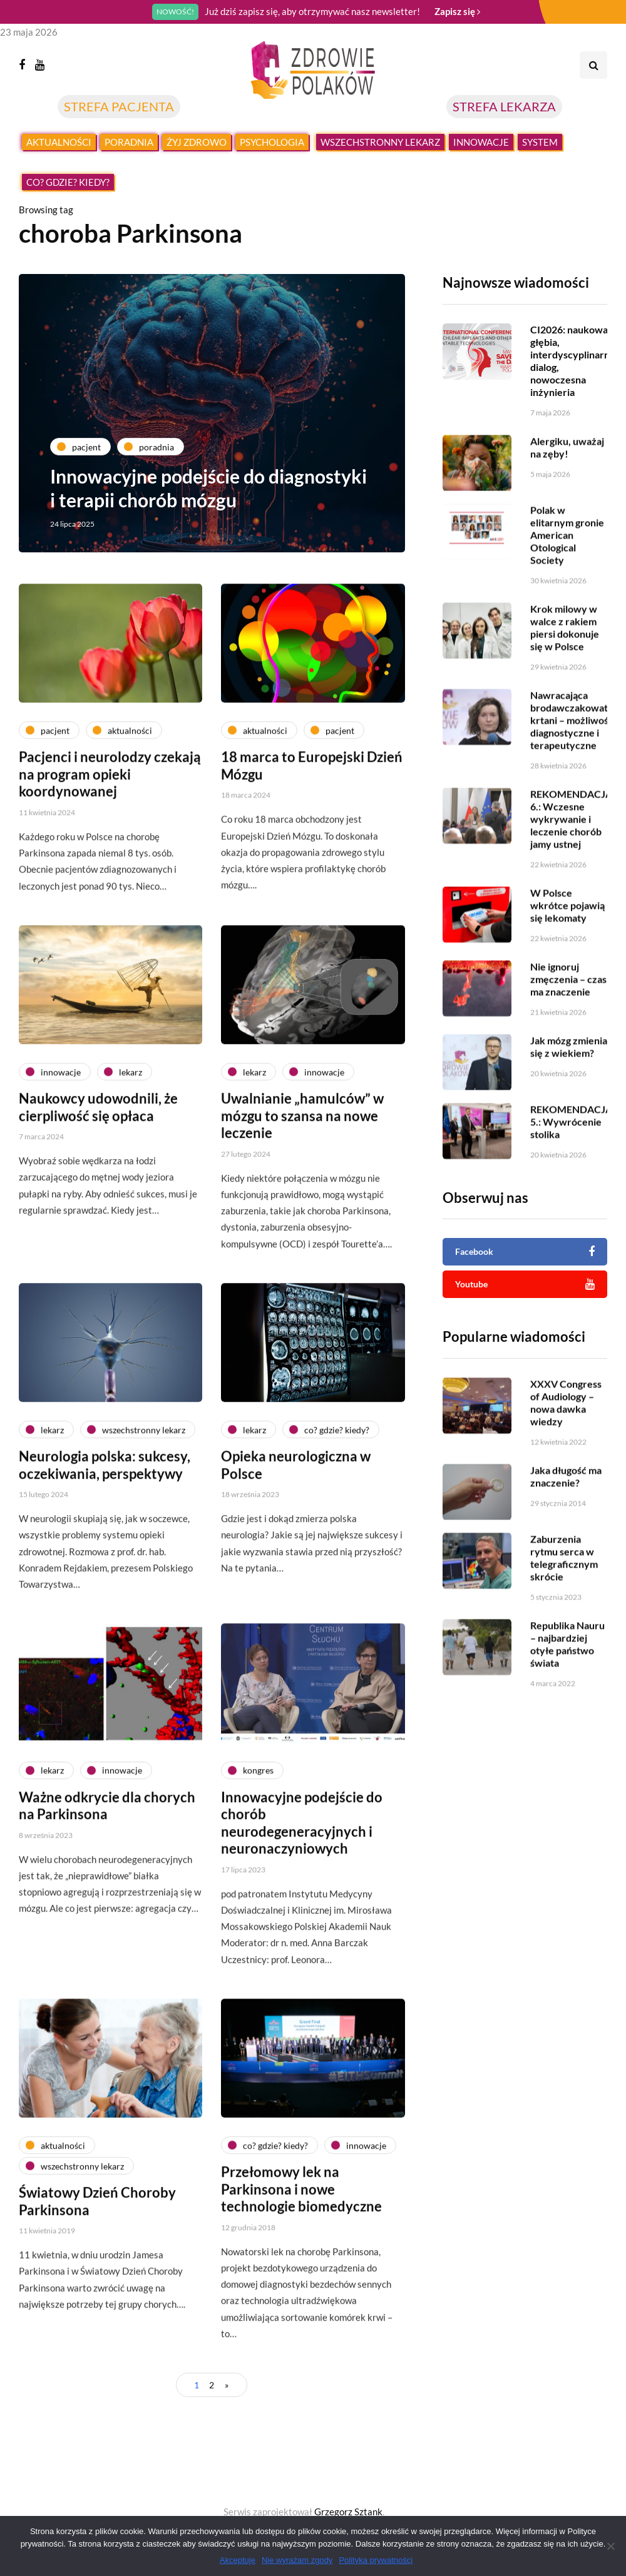 The width and height of the screenshot is (626, 2576). What do you see at coordinates (593, 65) in the screenshot?
I see `[Search toggle]` at bounding box center [593, 65].